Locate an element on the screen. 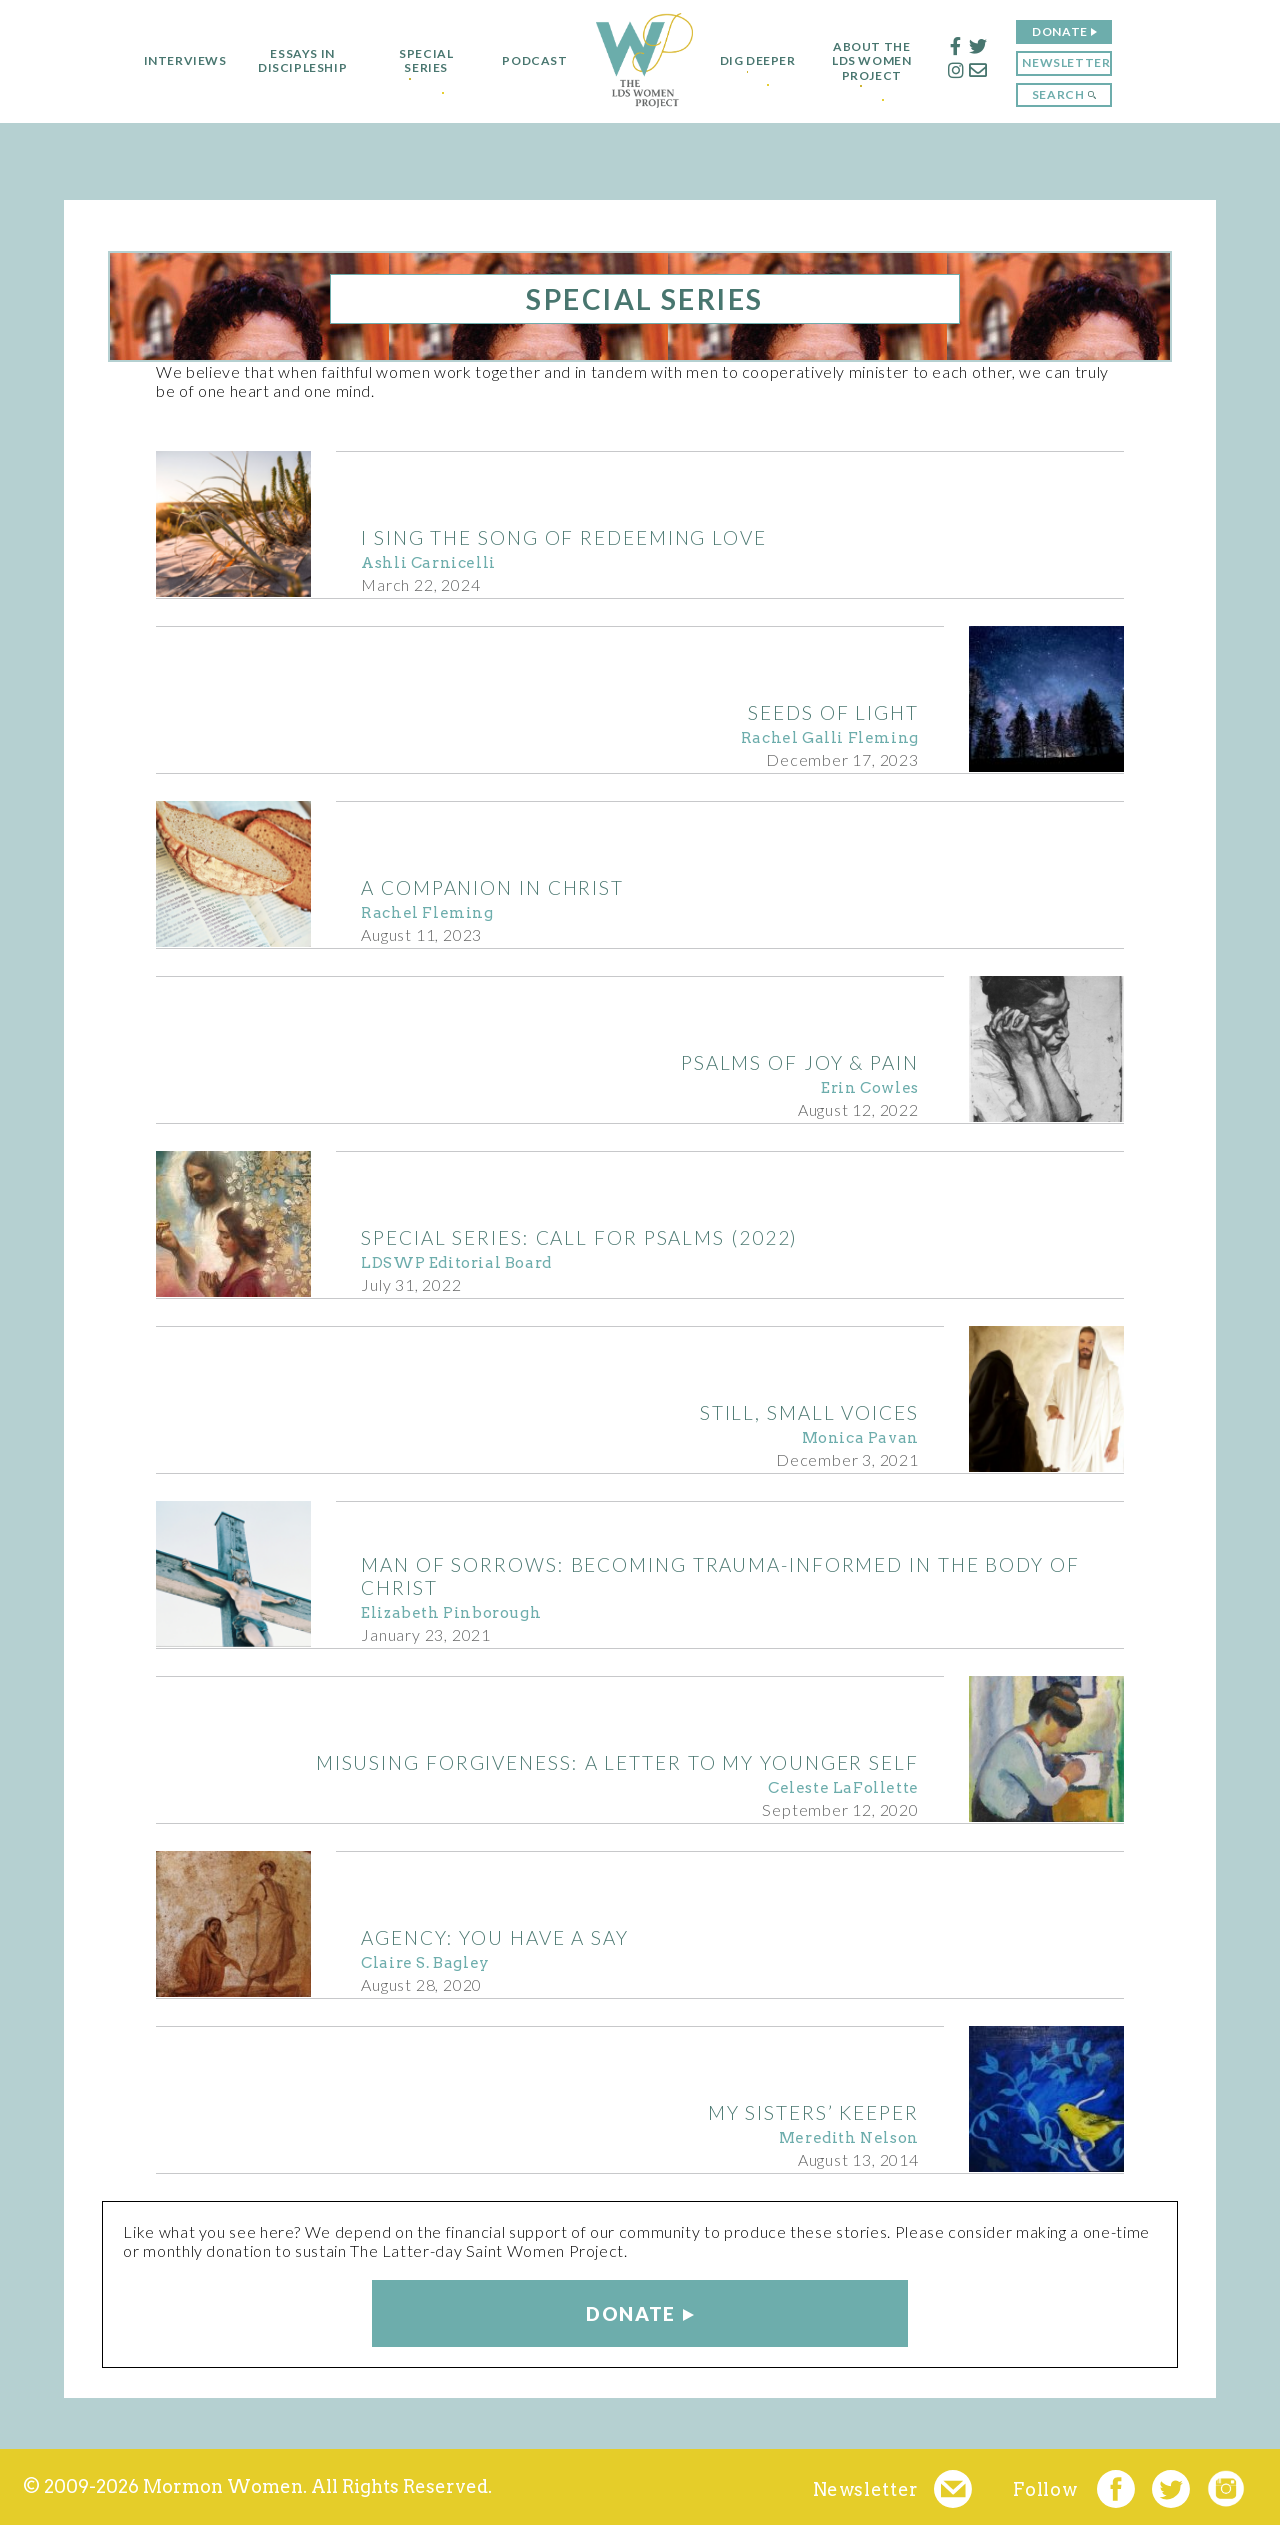 The image size is (1280, 2525). Interviews is located at coordinates (175, 61).